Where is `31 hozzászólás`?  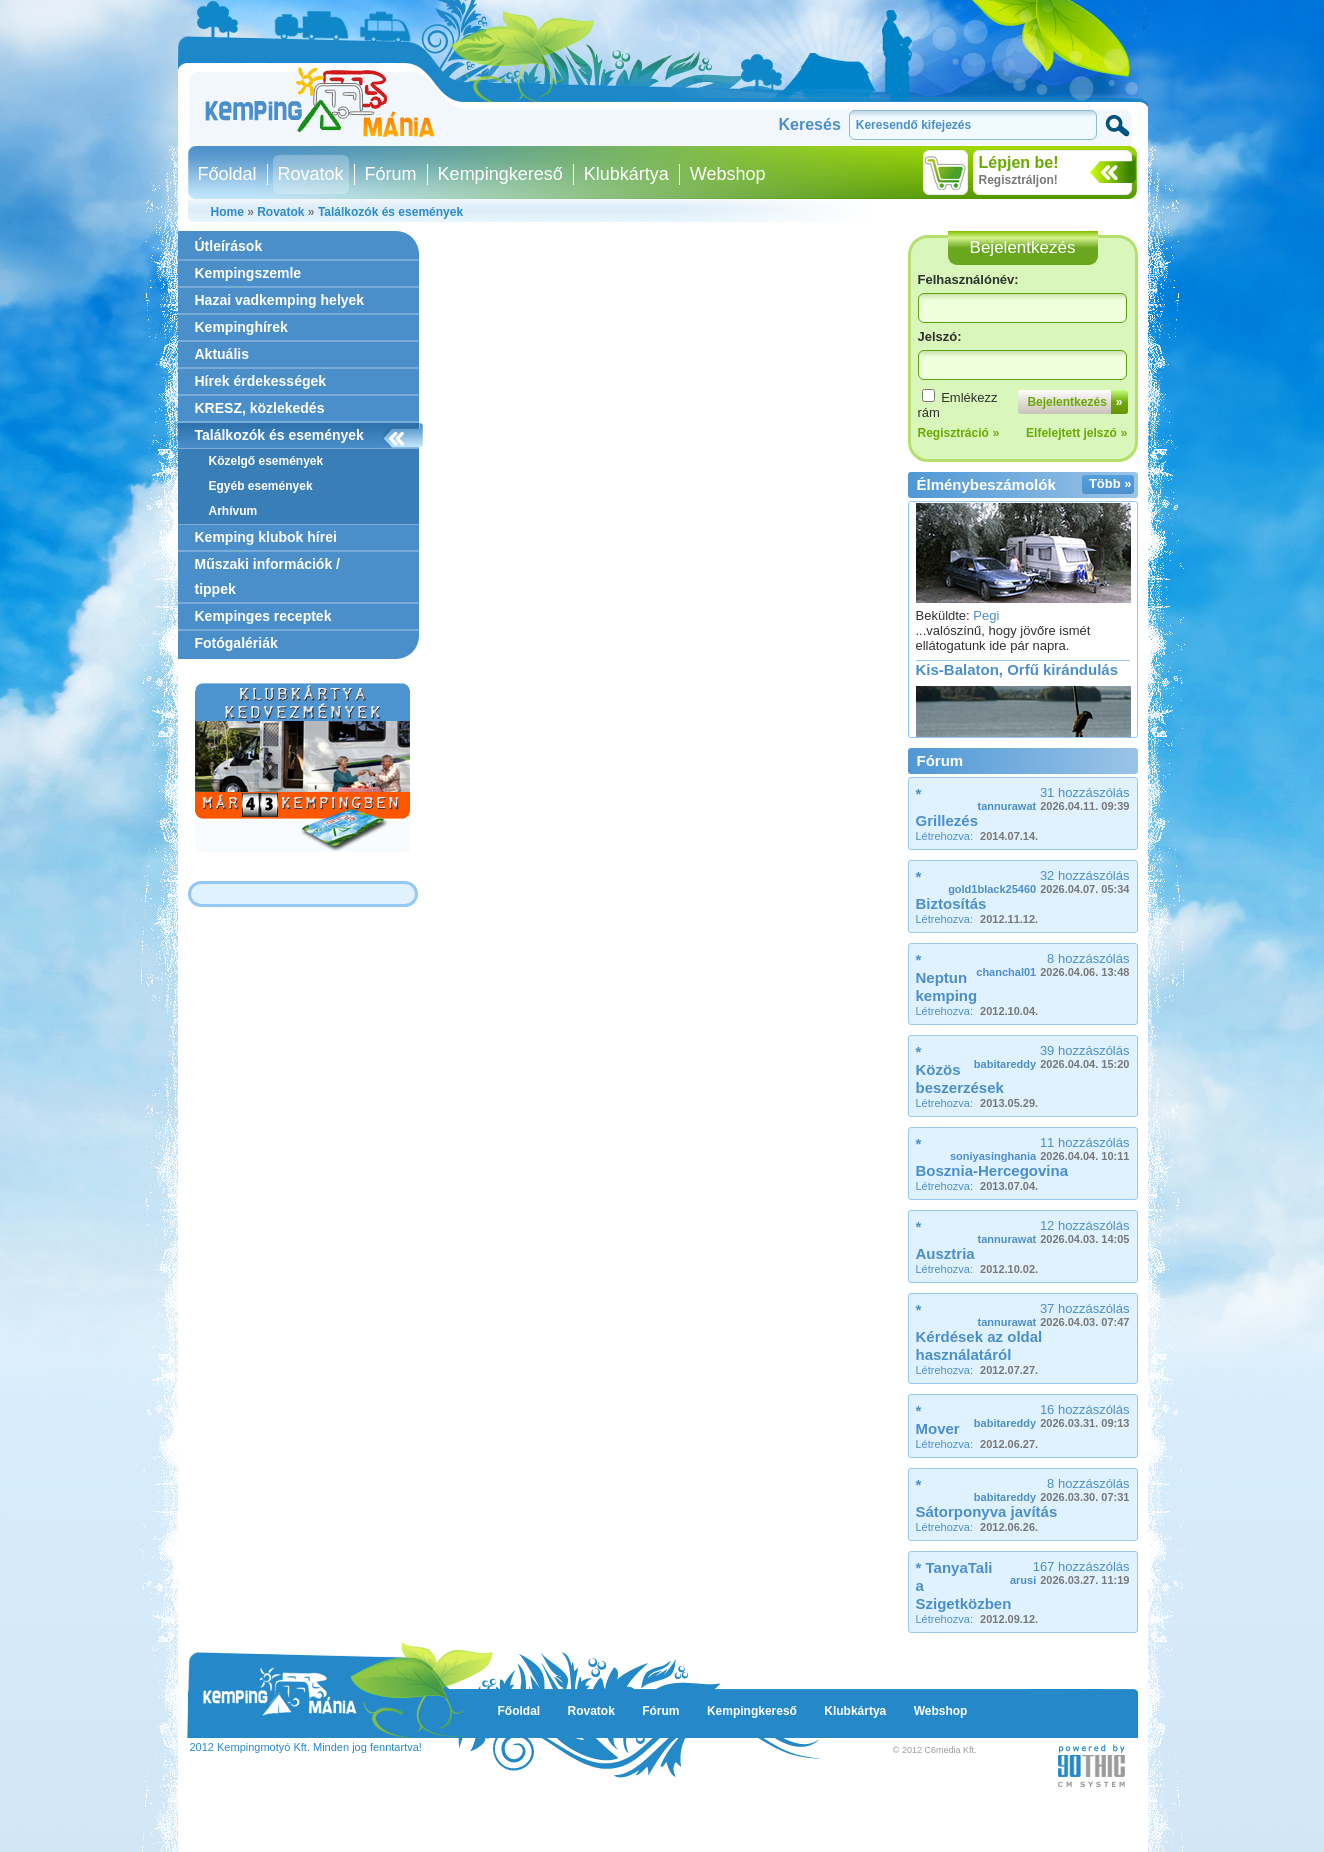
31 hozzászólás is located at coordinates (1054, 798).